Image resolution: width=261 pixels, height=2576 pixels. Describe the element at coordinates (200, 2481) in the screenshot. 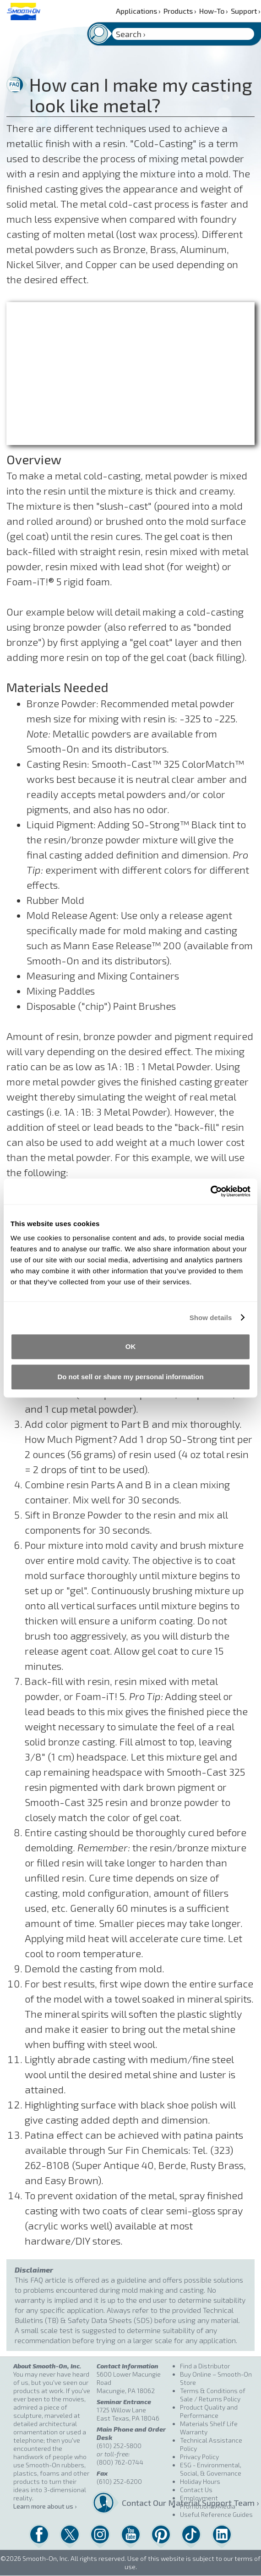

I see `Holiday Hours` at that location.